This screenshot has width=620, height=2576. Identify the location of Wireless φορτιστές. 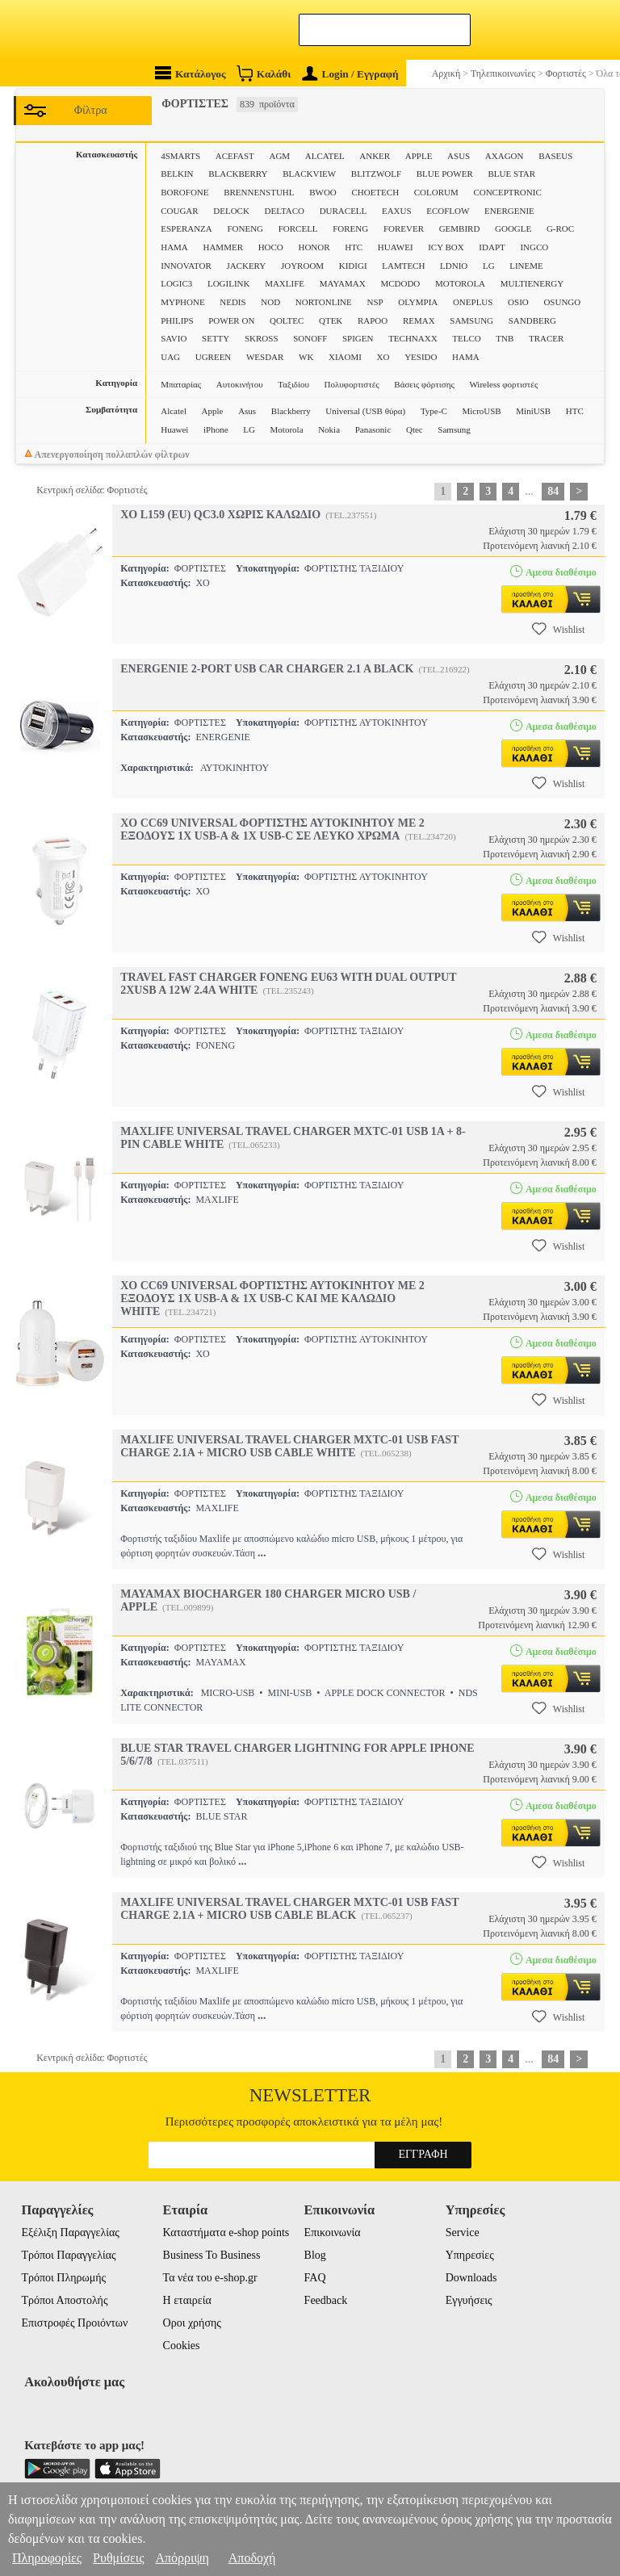
(503, 384).